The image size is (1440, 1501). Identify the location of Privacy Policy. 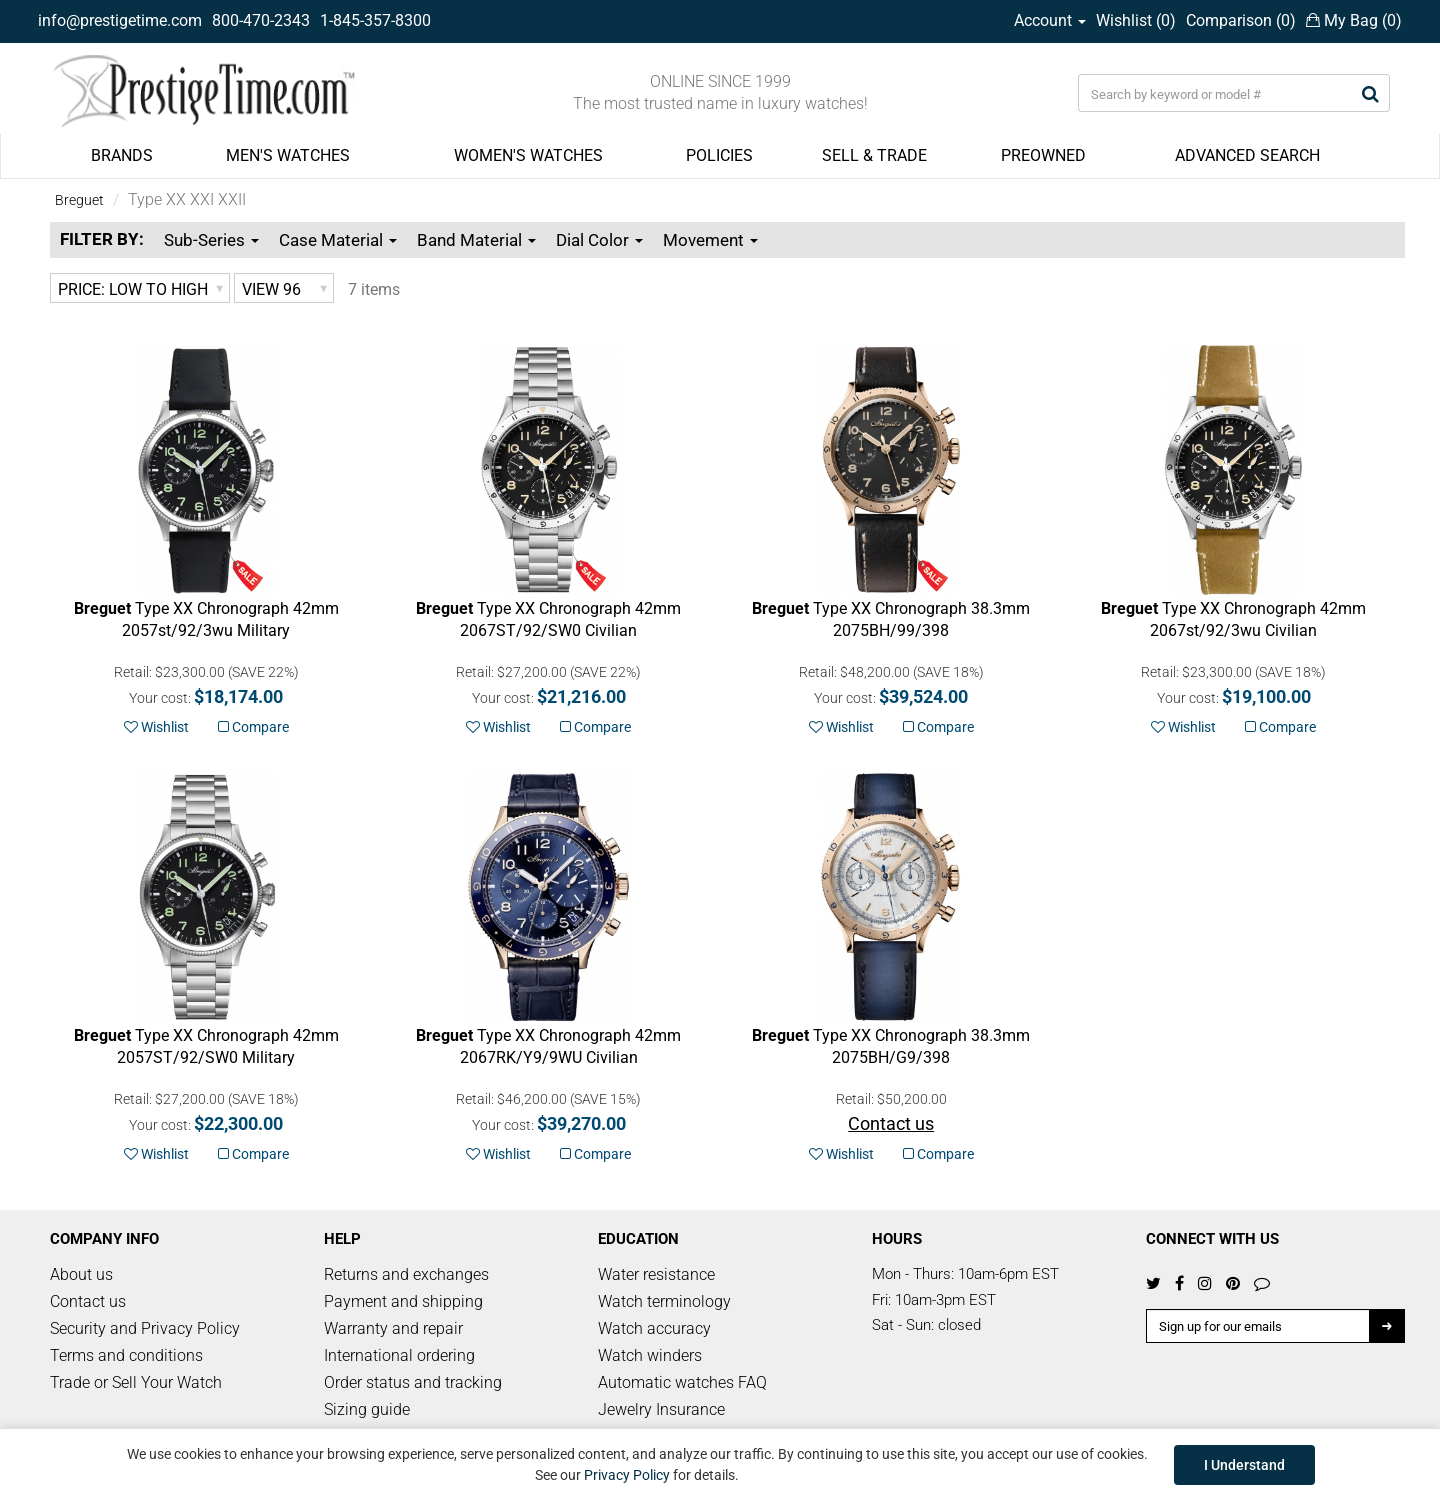
(627, 1475).